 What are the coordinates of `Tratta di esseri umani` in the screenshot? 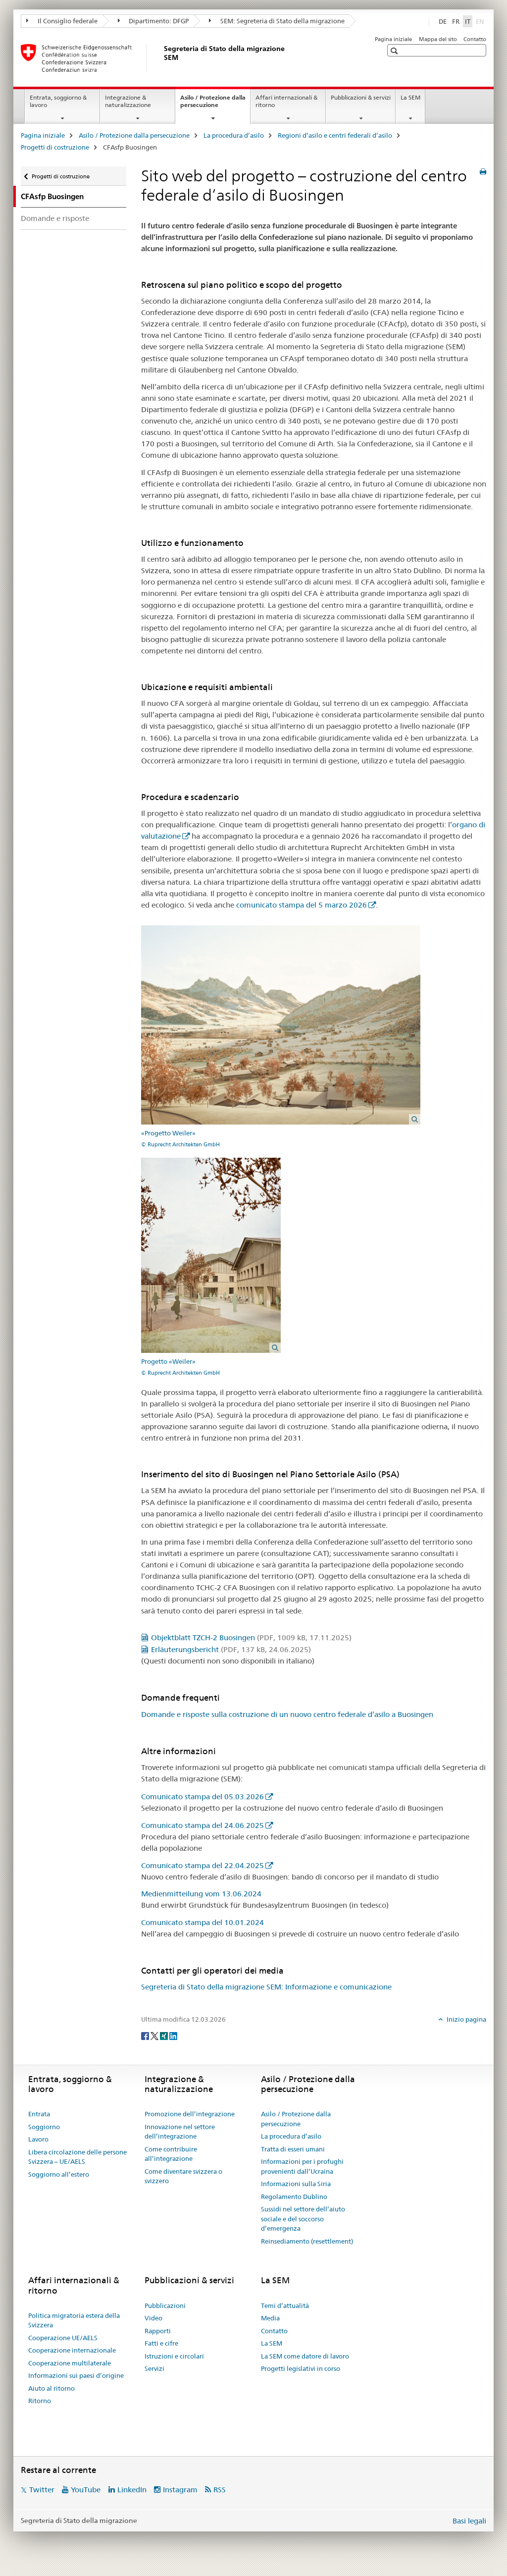 It's located at (293, 2149).